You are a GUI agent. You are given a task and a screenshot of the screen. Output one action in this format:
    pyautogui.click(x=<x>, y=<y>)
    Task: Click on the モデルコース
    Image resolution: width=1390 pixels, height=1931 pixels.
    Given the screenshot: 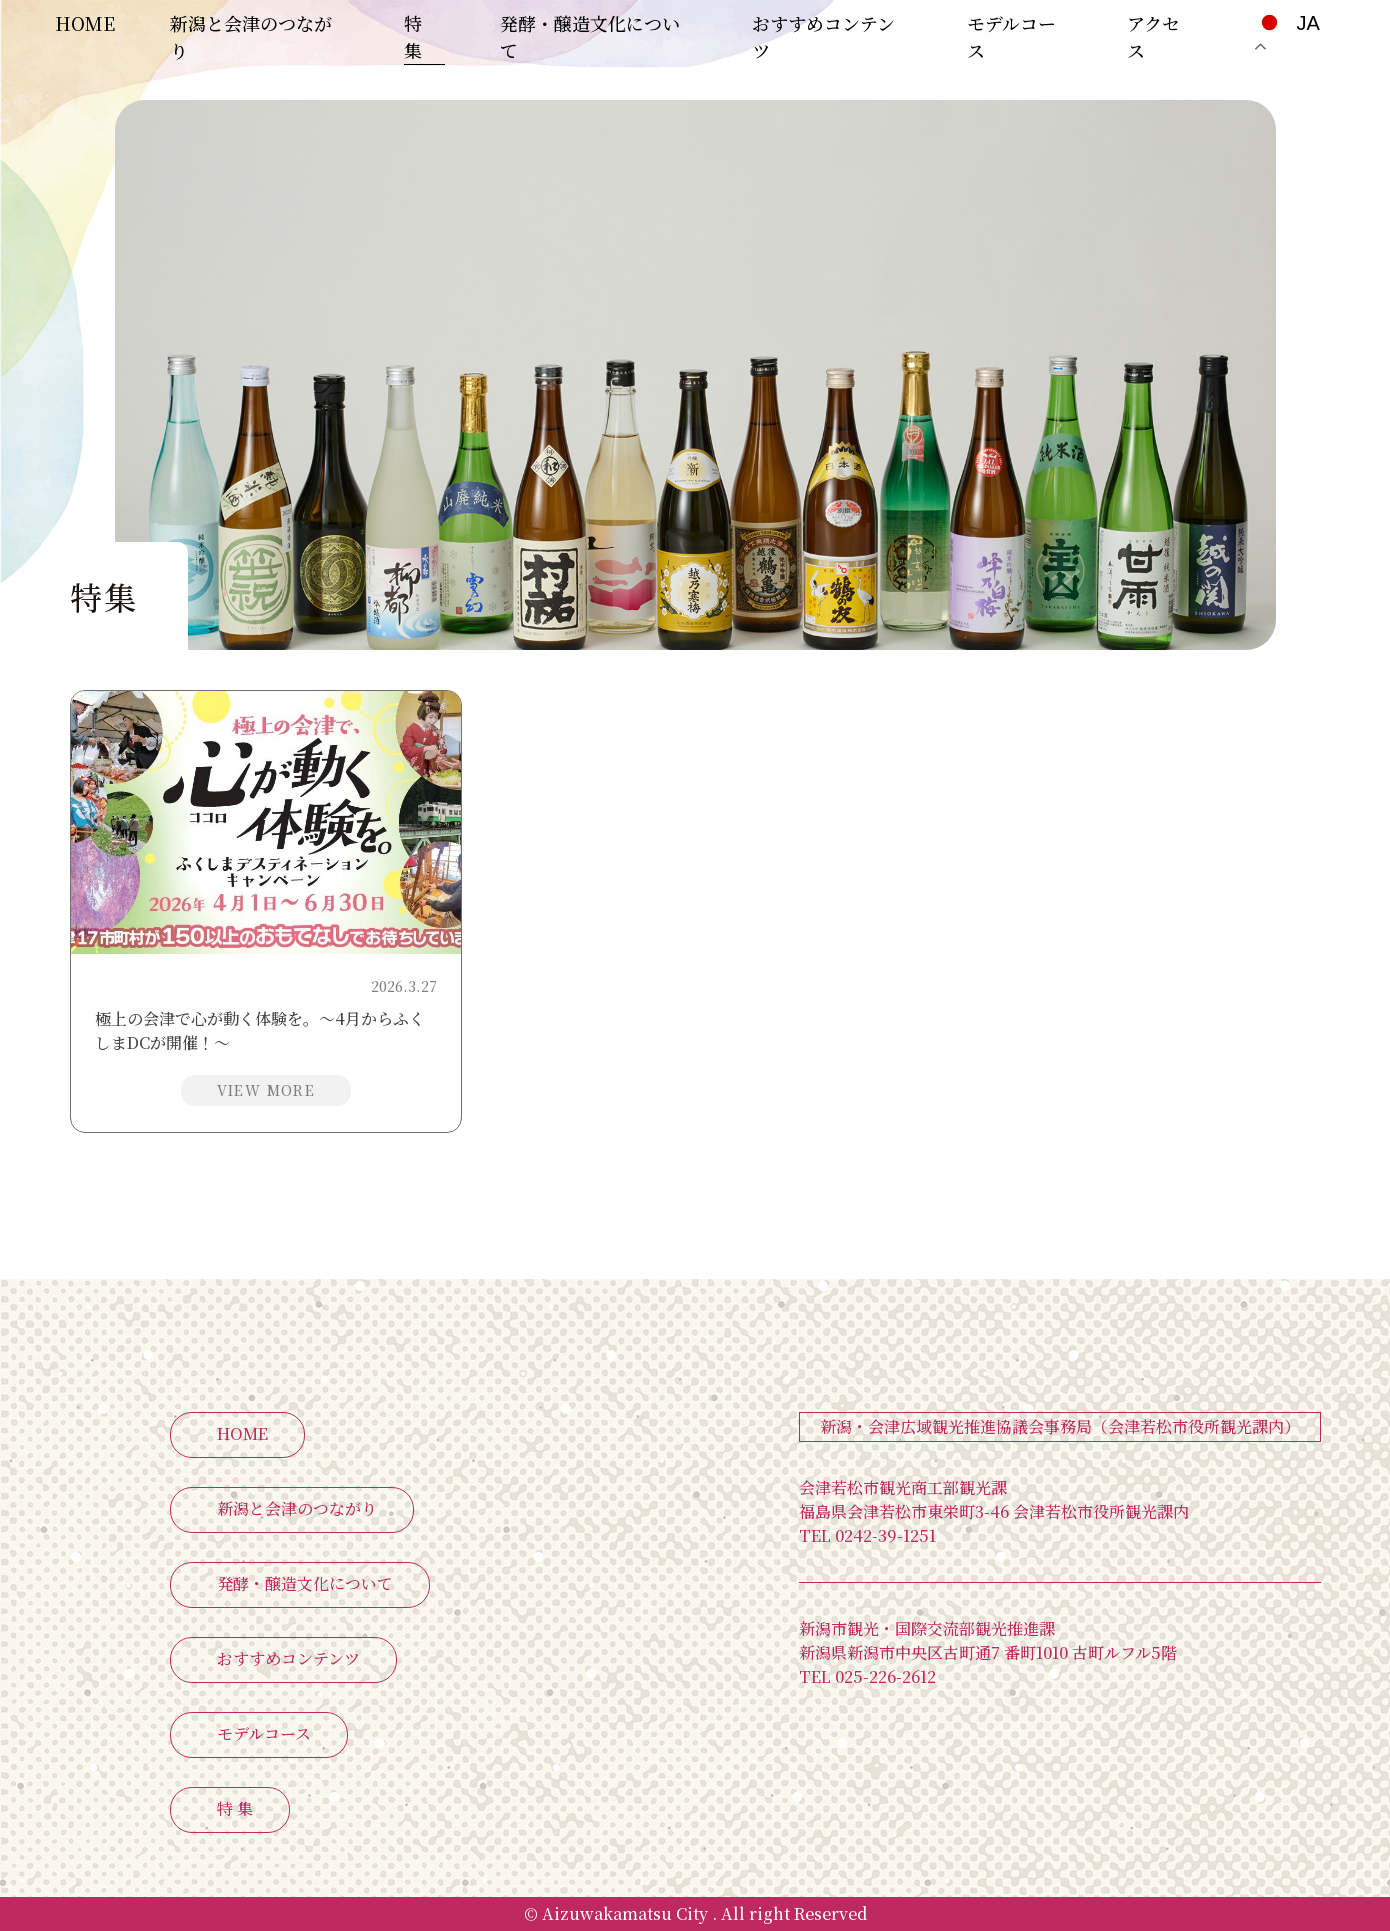 What is the action you would take?
    pyautogui.click(x=264, y=1733)
    